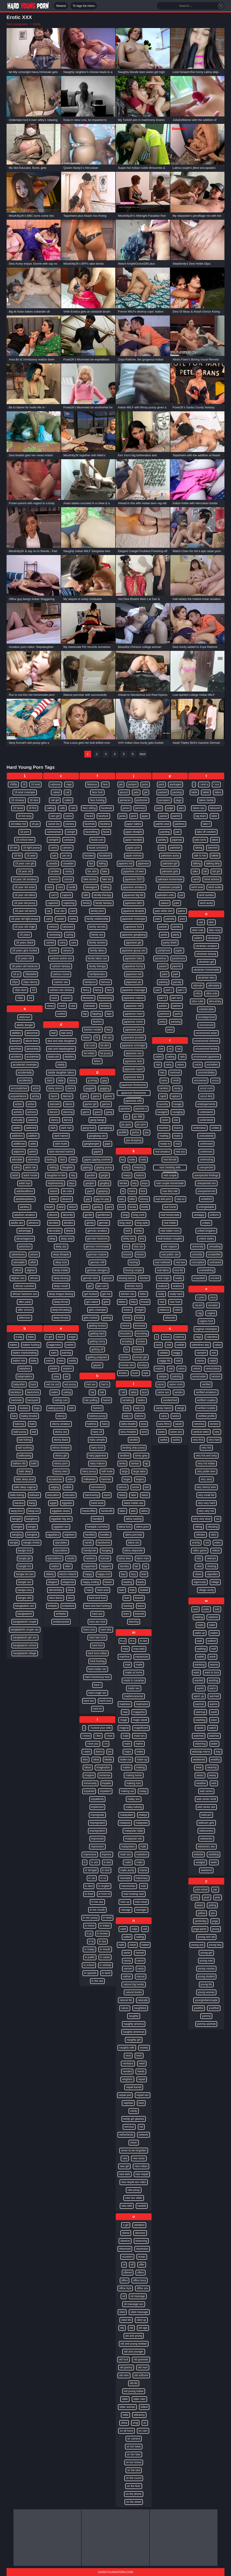  What do you see at coordinates (198, 985) in the screenshot?
I see `ultimate` at bounding box center [198, 985].